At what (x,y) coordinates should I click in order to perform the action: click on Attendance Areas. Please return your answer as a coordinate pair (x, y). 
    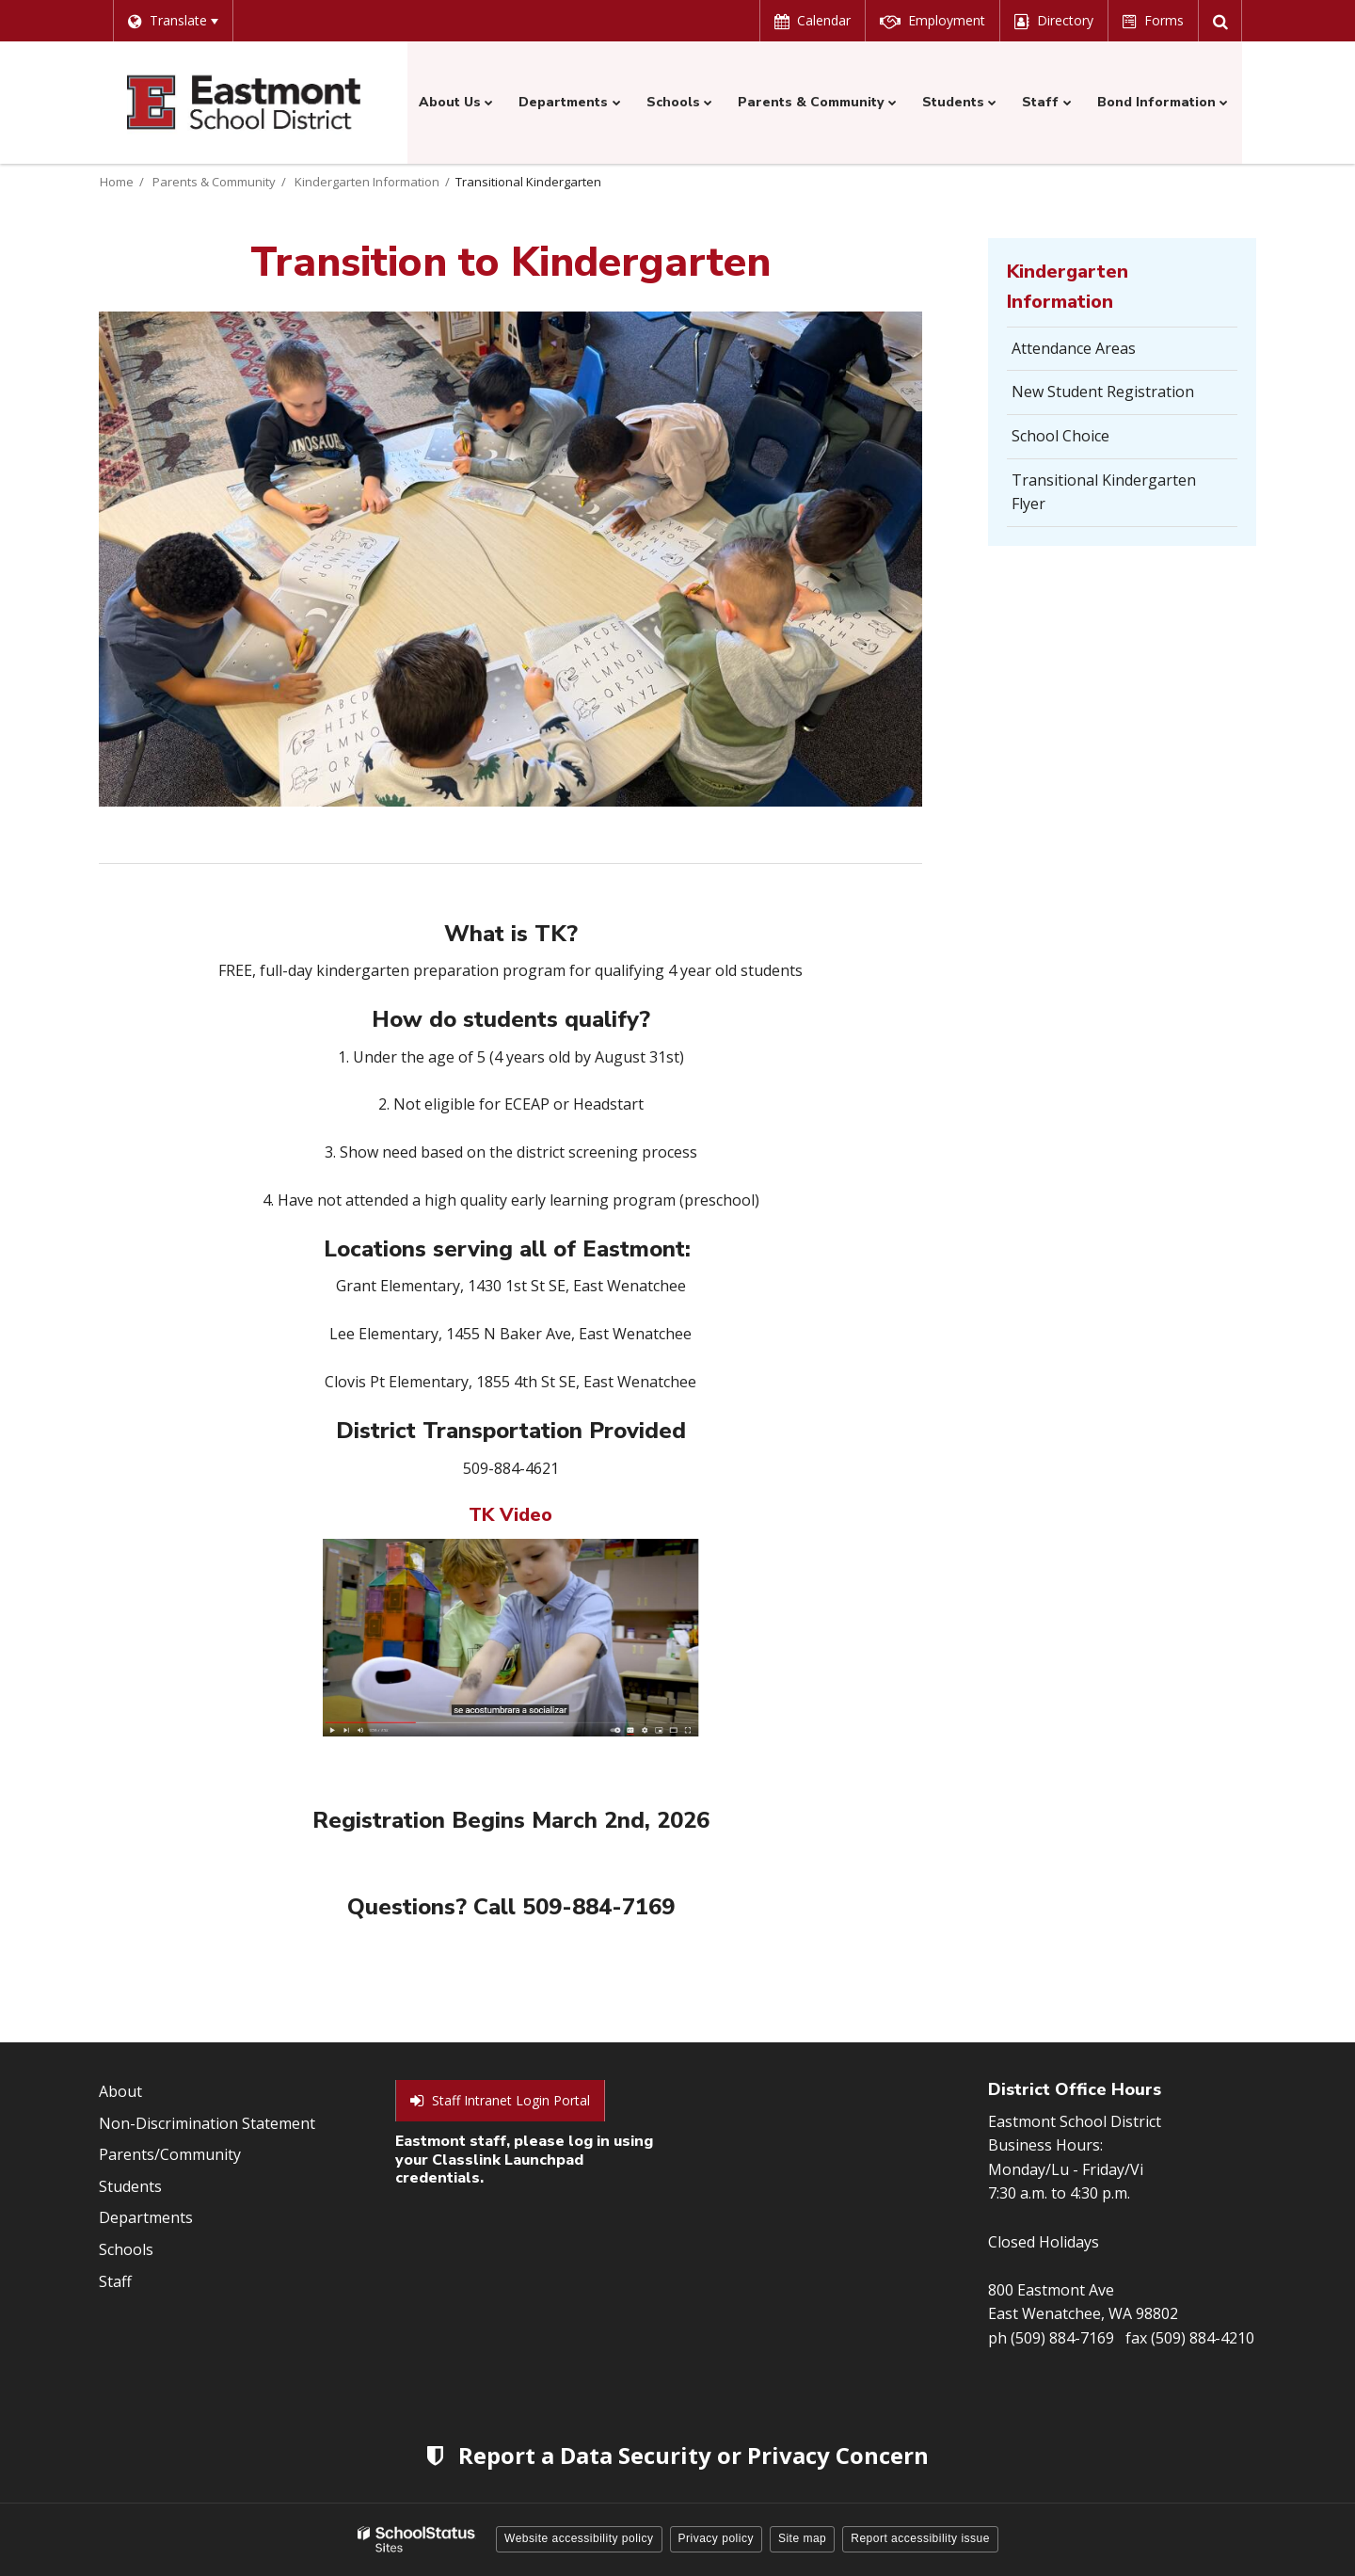
    Looking at the image, I should click on (1074, 348).